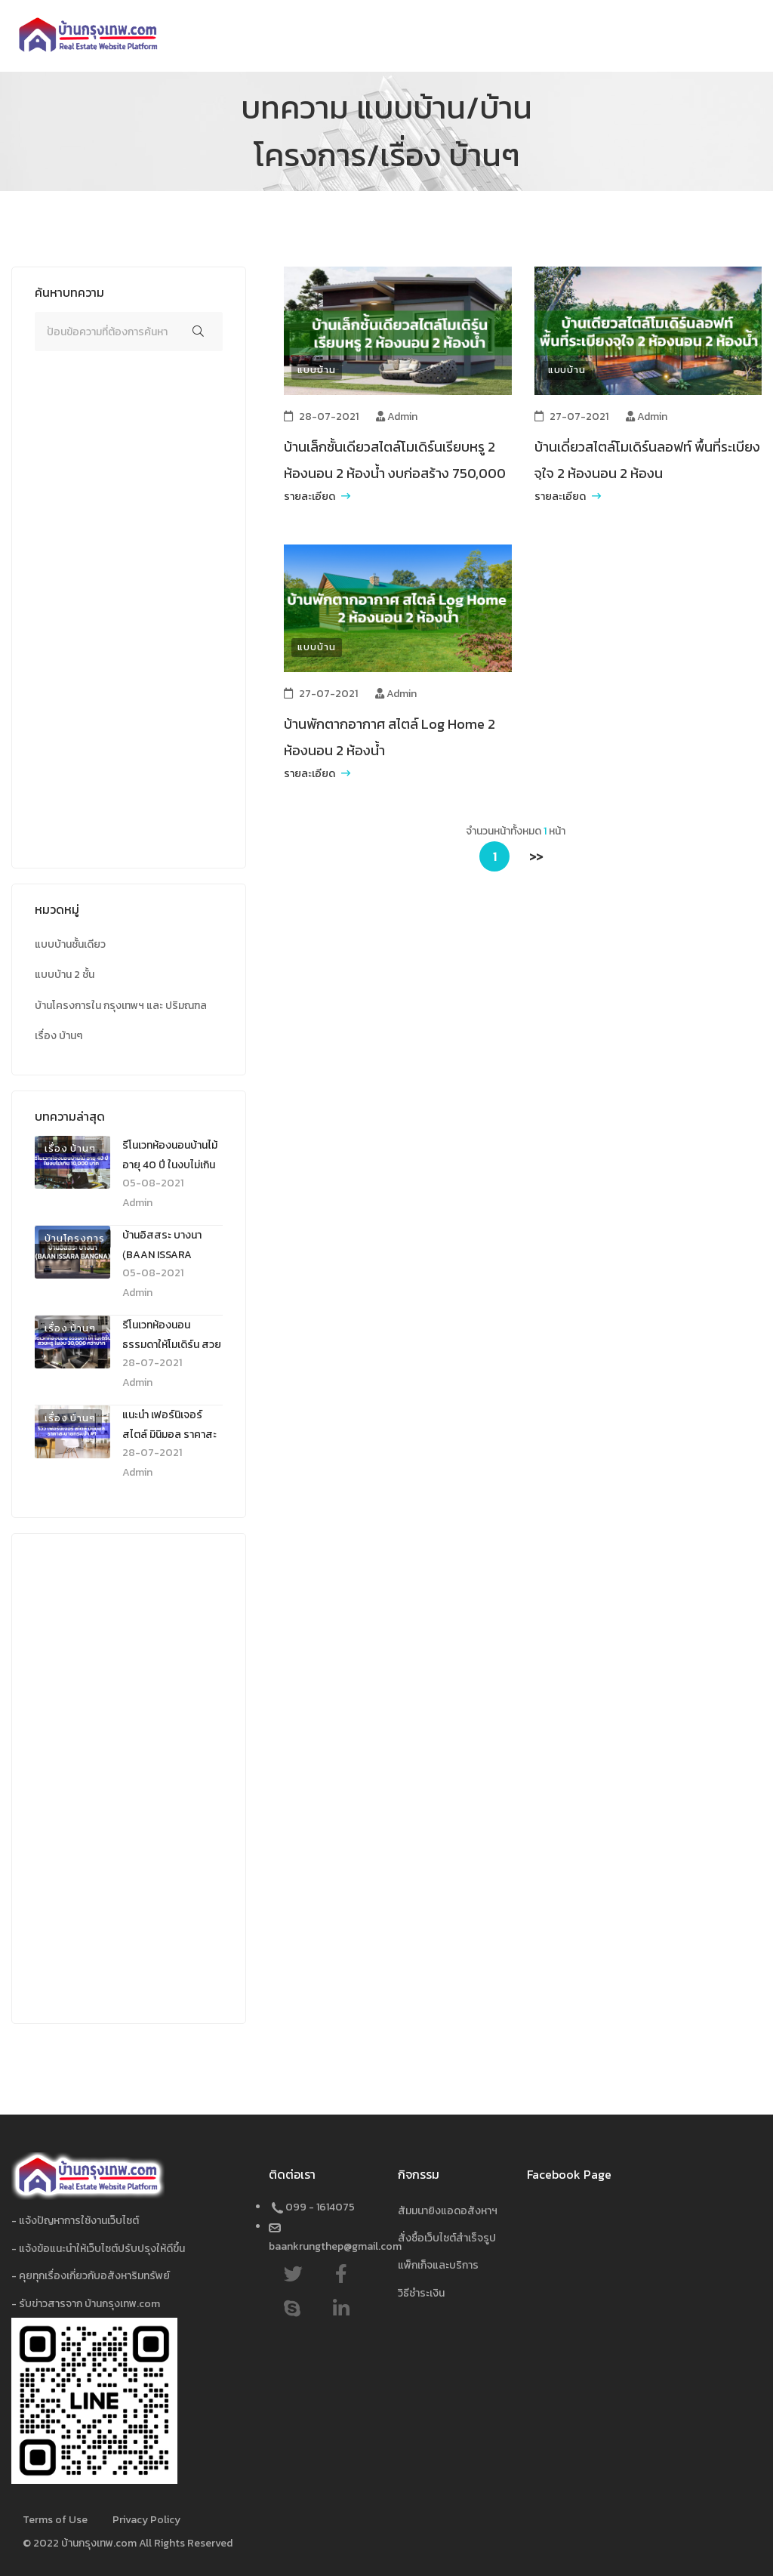 The image size is (773, 2576). Describe the element at coordinates (421, 2293) in the screenshot. I see `วิธีชำระเงิน` at that location.